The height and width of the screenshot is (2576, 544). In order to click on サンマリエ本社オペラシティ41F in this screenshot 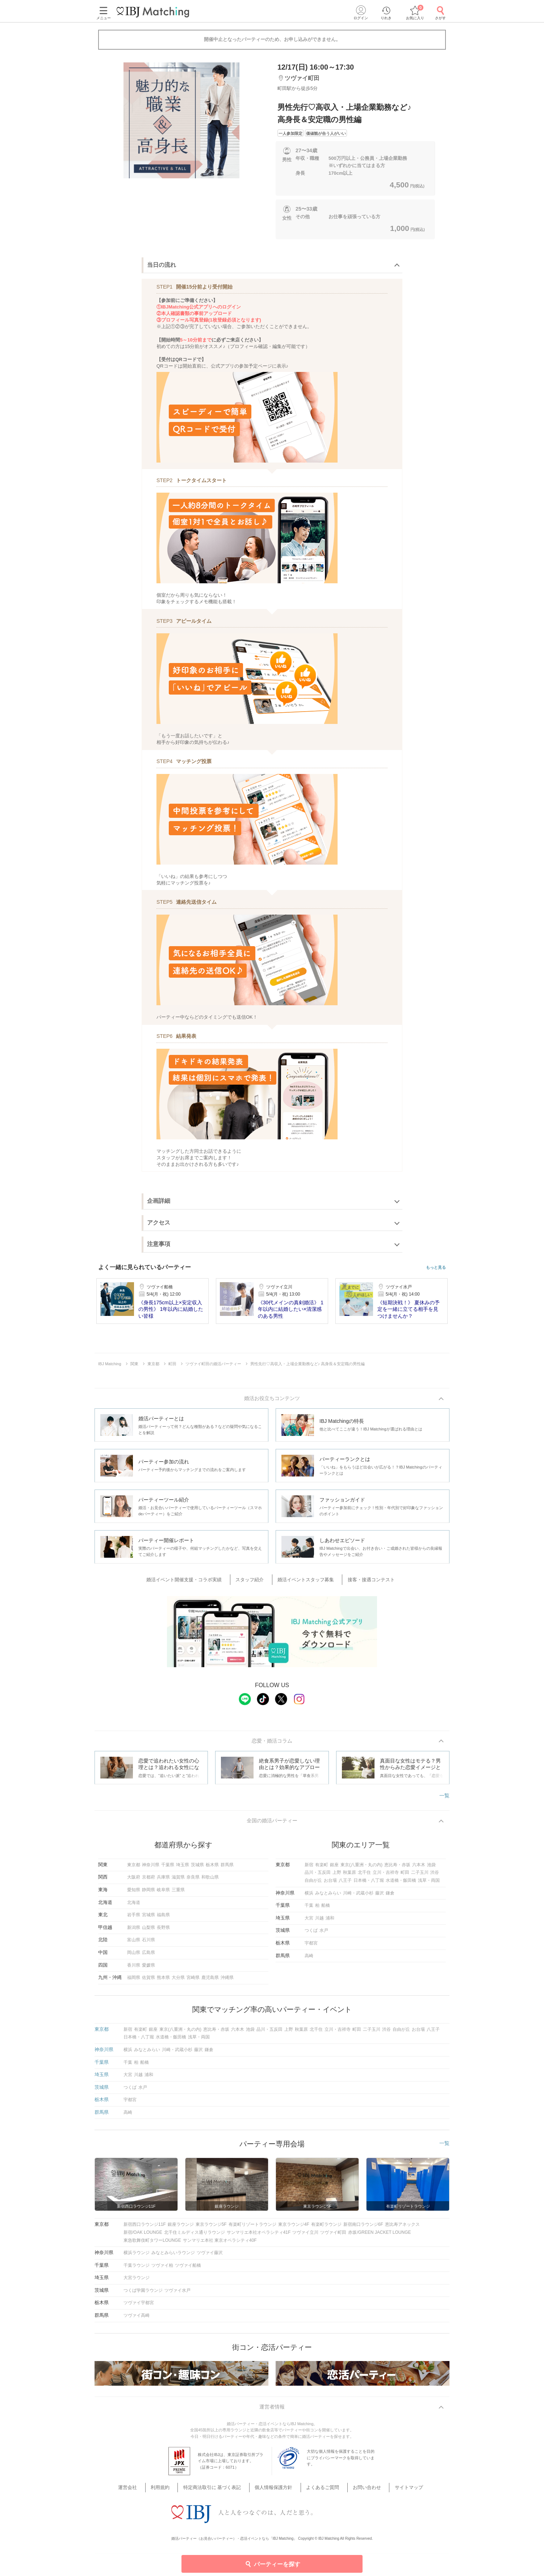, I will do `click(259, 2236)`.